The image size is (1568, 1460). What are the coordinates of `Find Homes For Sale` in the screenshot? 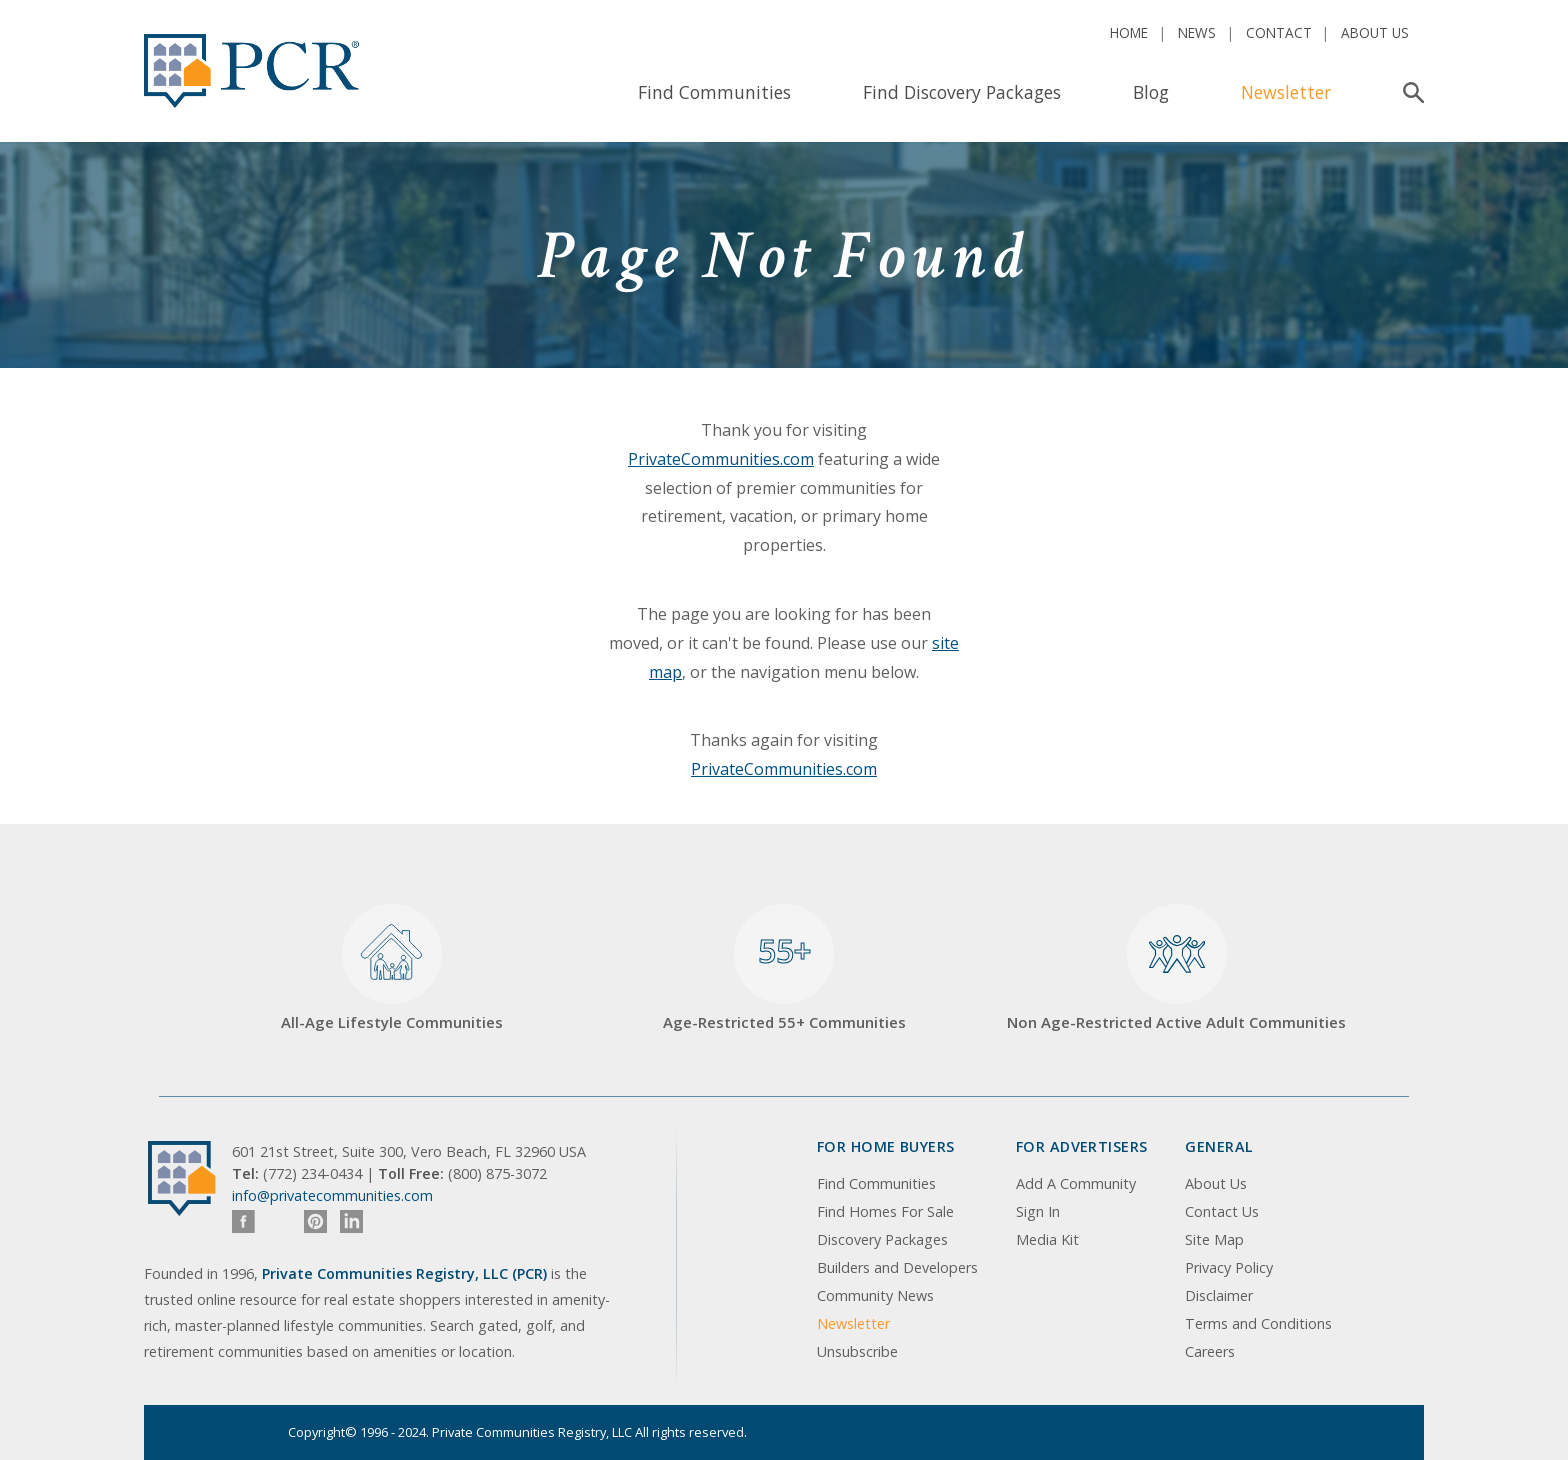 It's located at (885, 1211).